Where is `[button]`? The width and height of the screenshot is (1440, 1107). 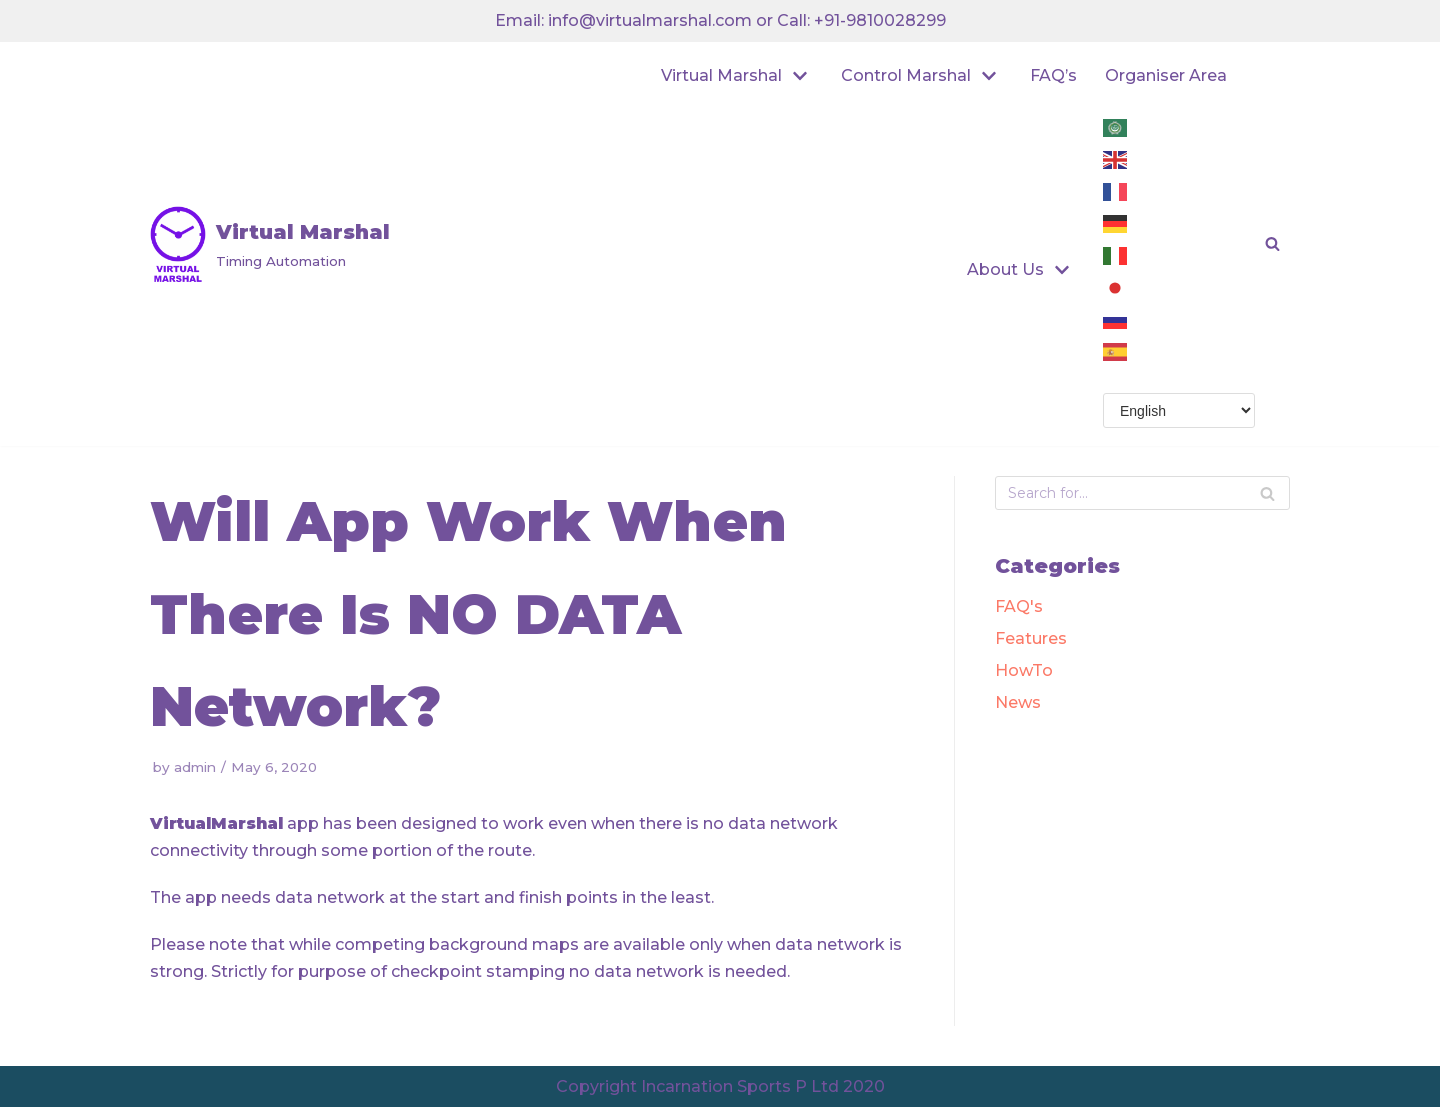
[button] is located at coordinates (1272, 243).